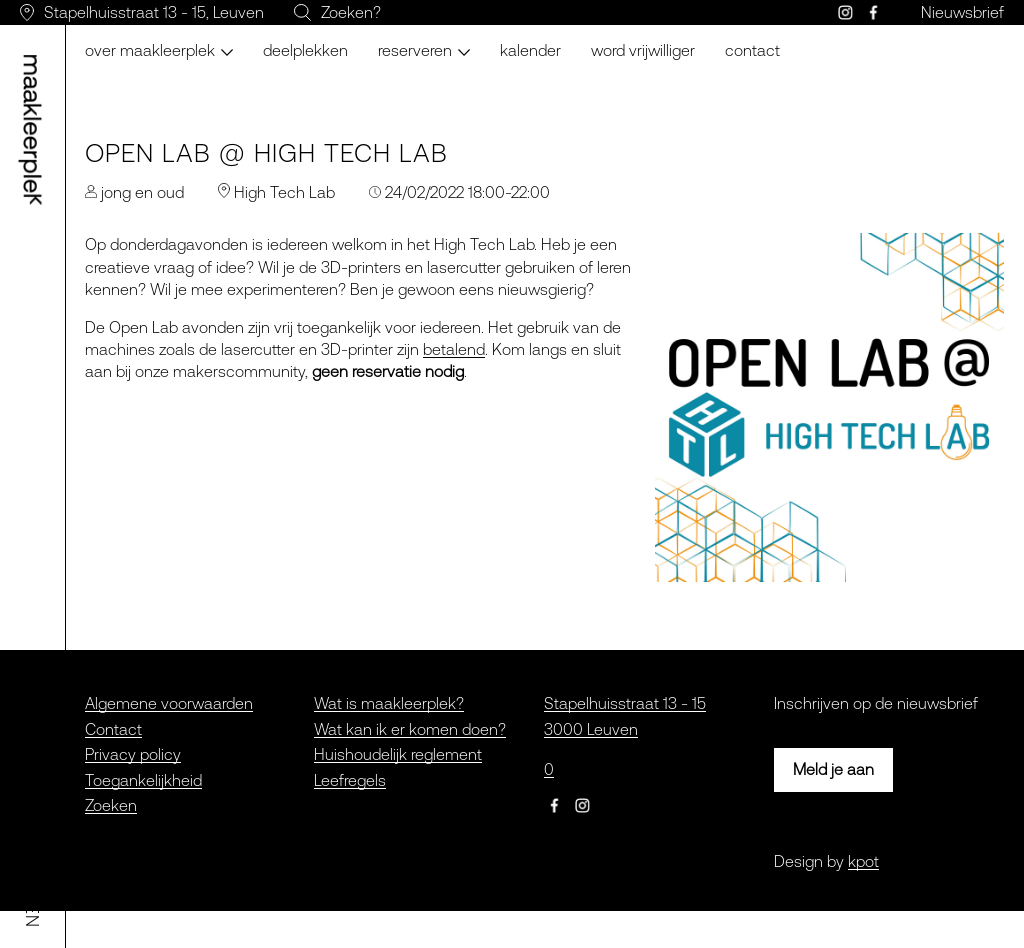 Image resolution: width=1024 pixels, height=948 pixels. I want to click on Meld je aan, so click(833, 769).